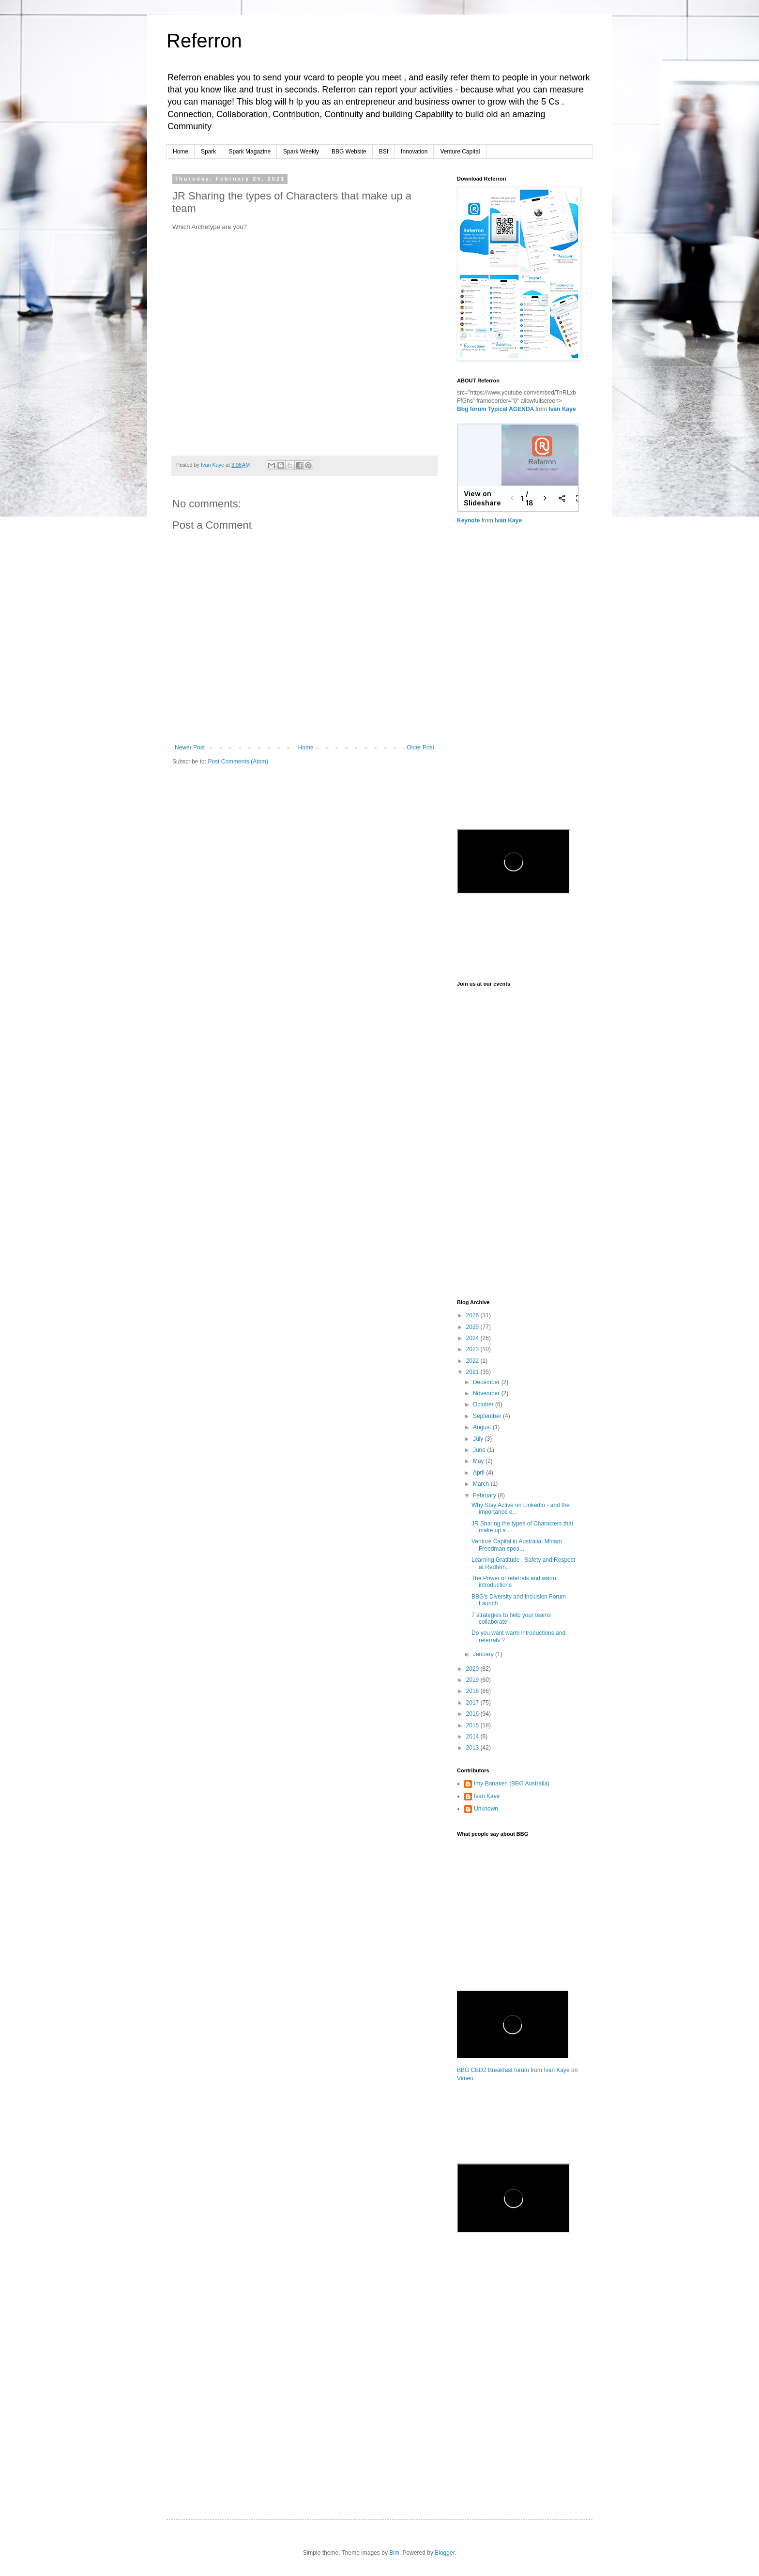  Describe the element at coordinates (473, 1680) in the screenshot. I see `2019` at that location.